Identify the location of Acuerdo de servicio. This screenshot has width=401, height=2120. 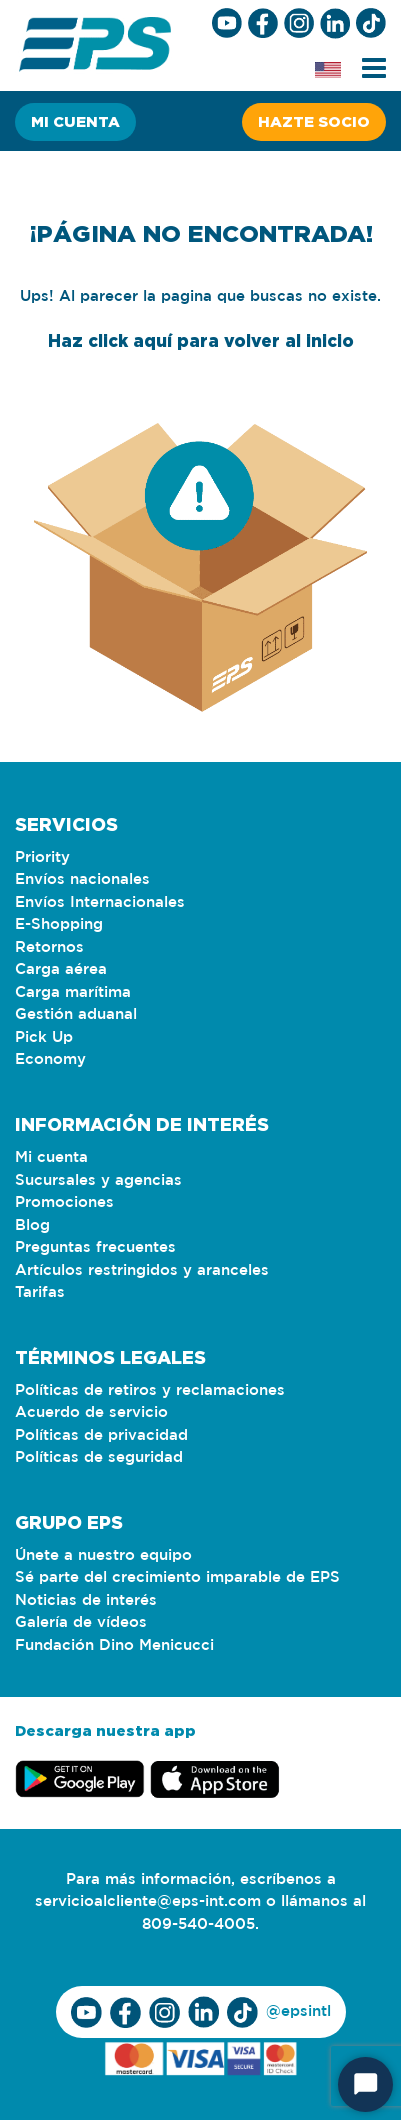
(91, 1412).